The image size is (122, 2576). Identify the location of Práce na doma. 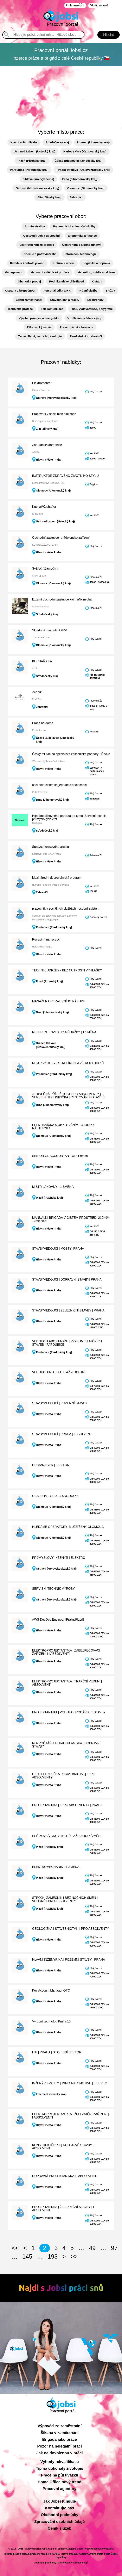
(42, 723).